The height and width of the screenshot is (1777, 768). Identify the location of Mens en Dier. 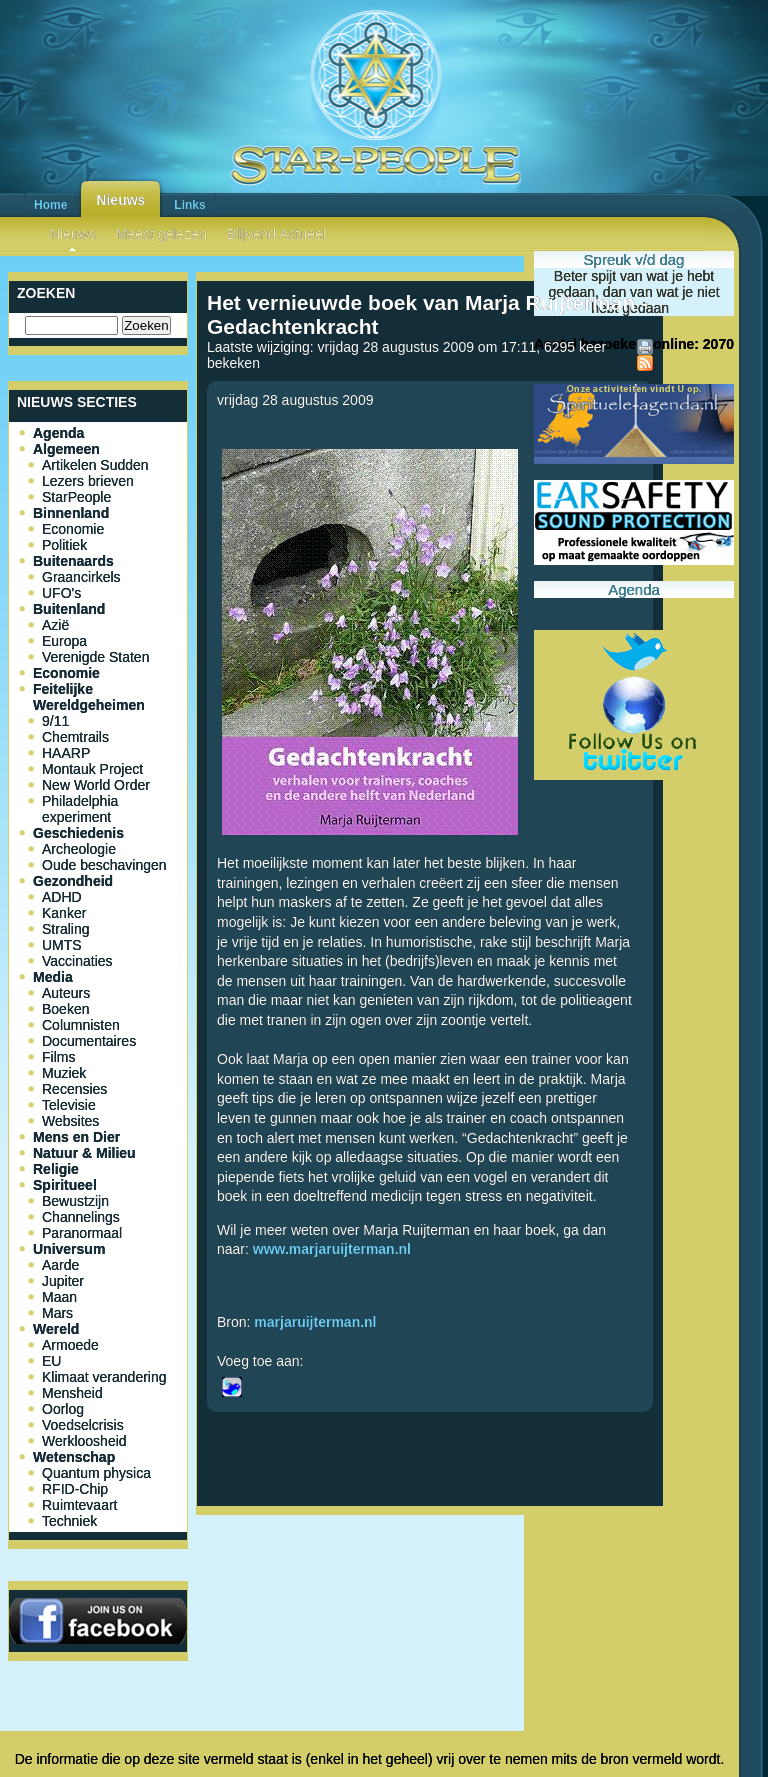
(76, 1137).